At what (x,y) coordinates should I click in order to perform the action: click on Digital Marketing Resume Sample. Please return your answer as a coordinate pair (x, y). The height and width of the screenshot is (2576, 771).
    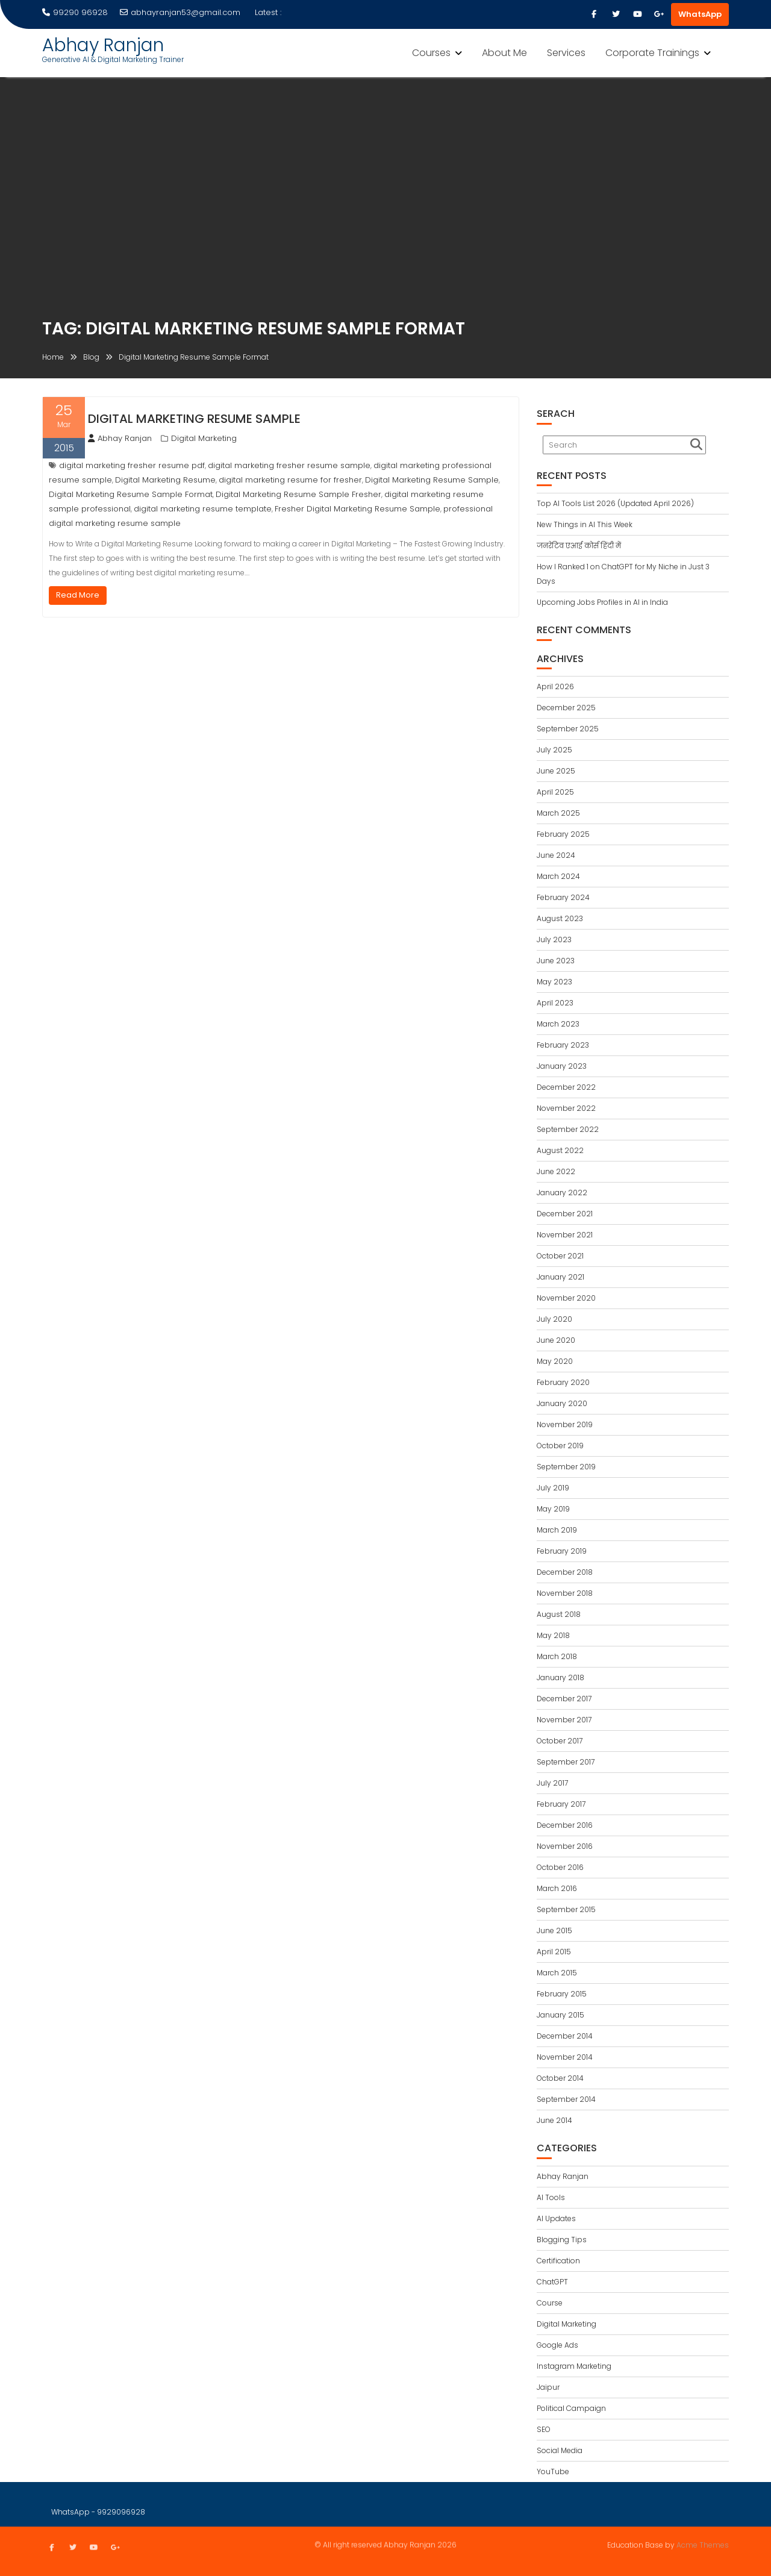
    Looking at the image, I should click on (194, 418).